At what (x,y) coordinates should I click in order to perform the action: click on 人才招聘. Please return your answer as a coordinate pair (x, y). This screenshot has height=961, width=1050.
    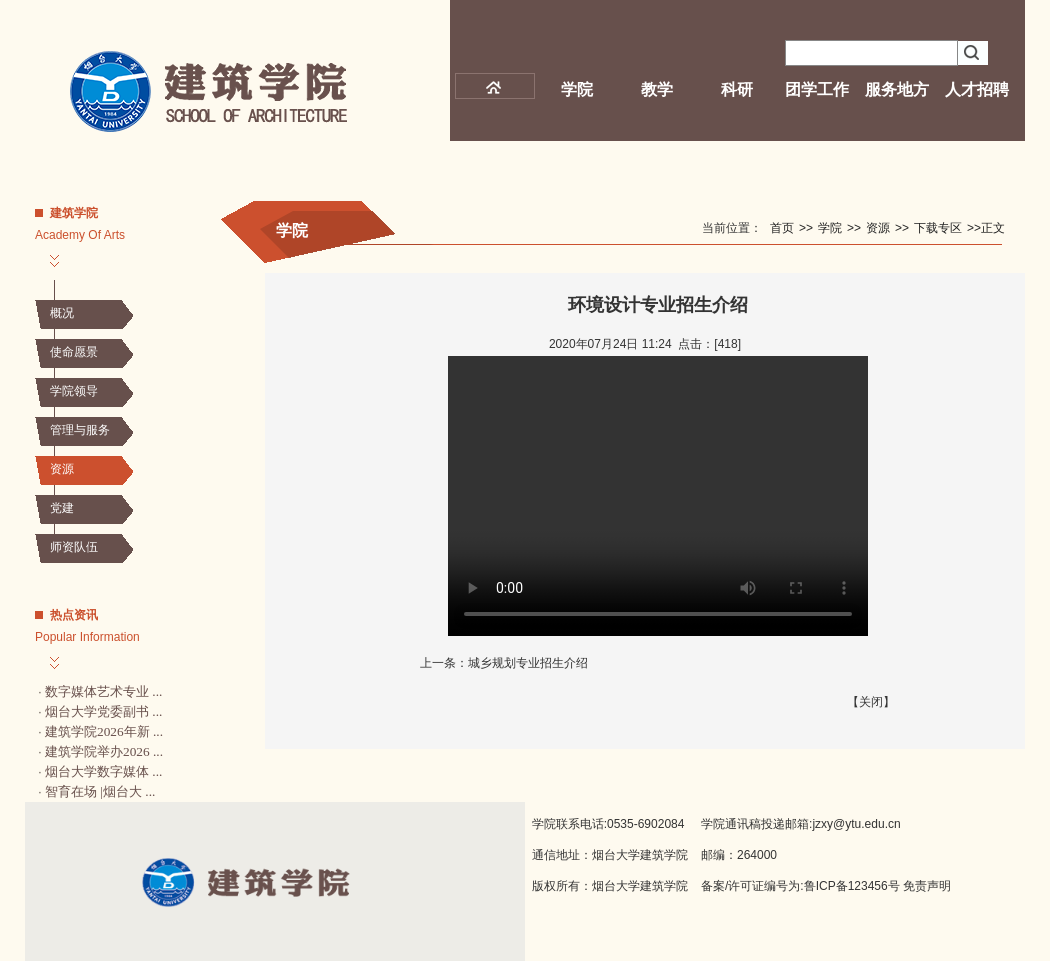
    Looking at the image, I should click on (977, 89).